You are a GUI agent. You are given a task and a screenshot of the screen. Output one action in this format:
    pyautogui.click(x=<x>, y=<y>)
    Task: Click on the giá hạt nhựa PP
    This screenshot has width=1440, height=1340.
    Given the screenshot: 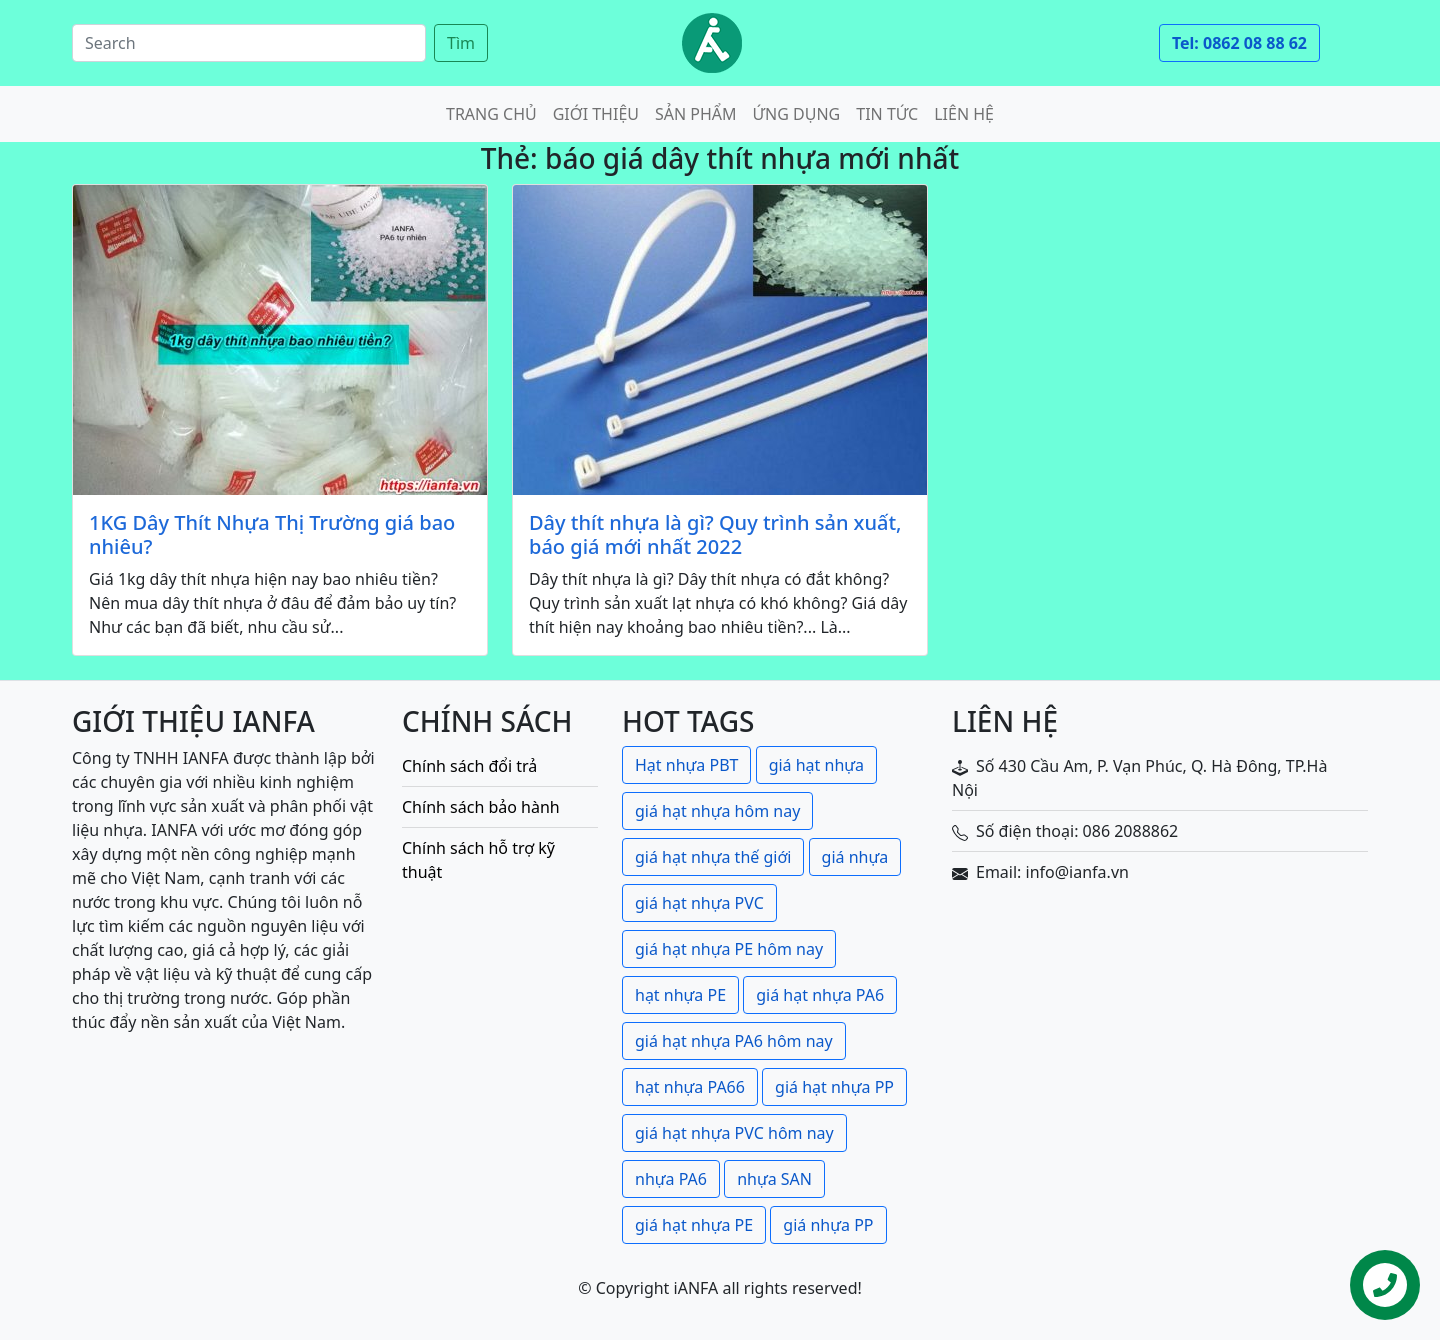 What is the action you would take?
    pyautogui.click(x=834, y=1087)
    